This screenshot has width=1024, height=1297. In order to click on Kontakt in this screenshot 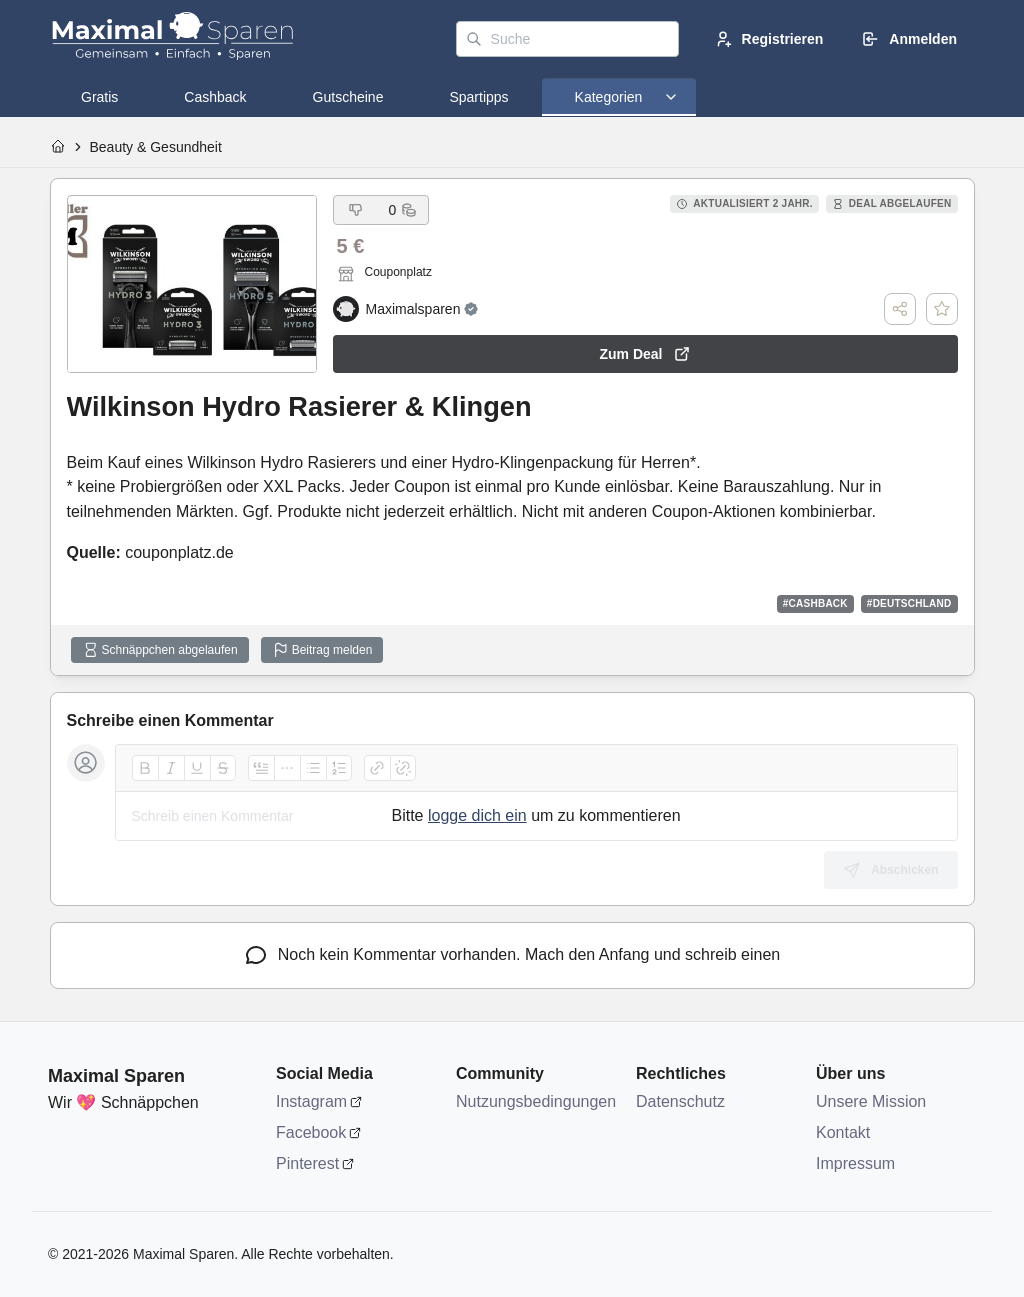, I will do `click(843, 1132)`.